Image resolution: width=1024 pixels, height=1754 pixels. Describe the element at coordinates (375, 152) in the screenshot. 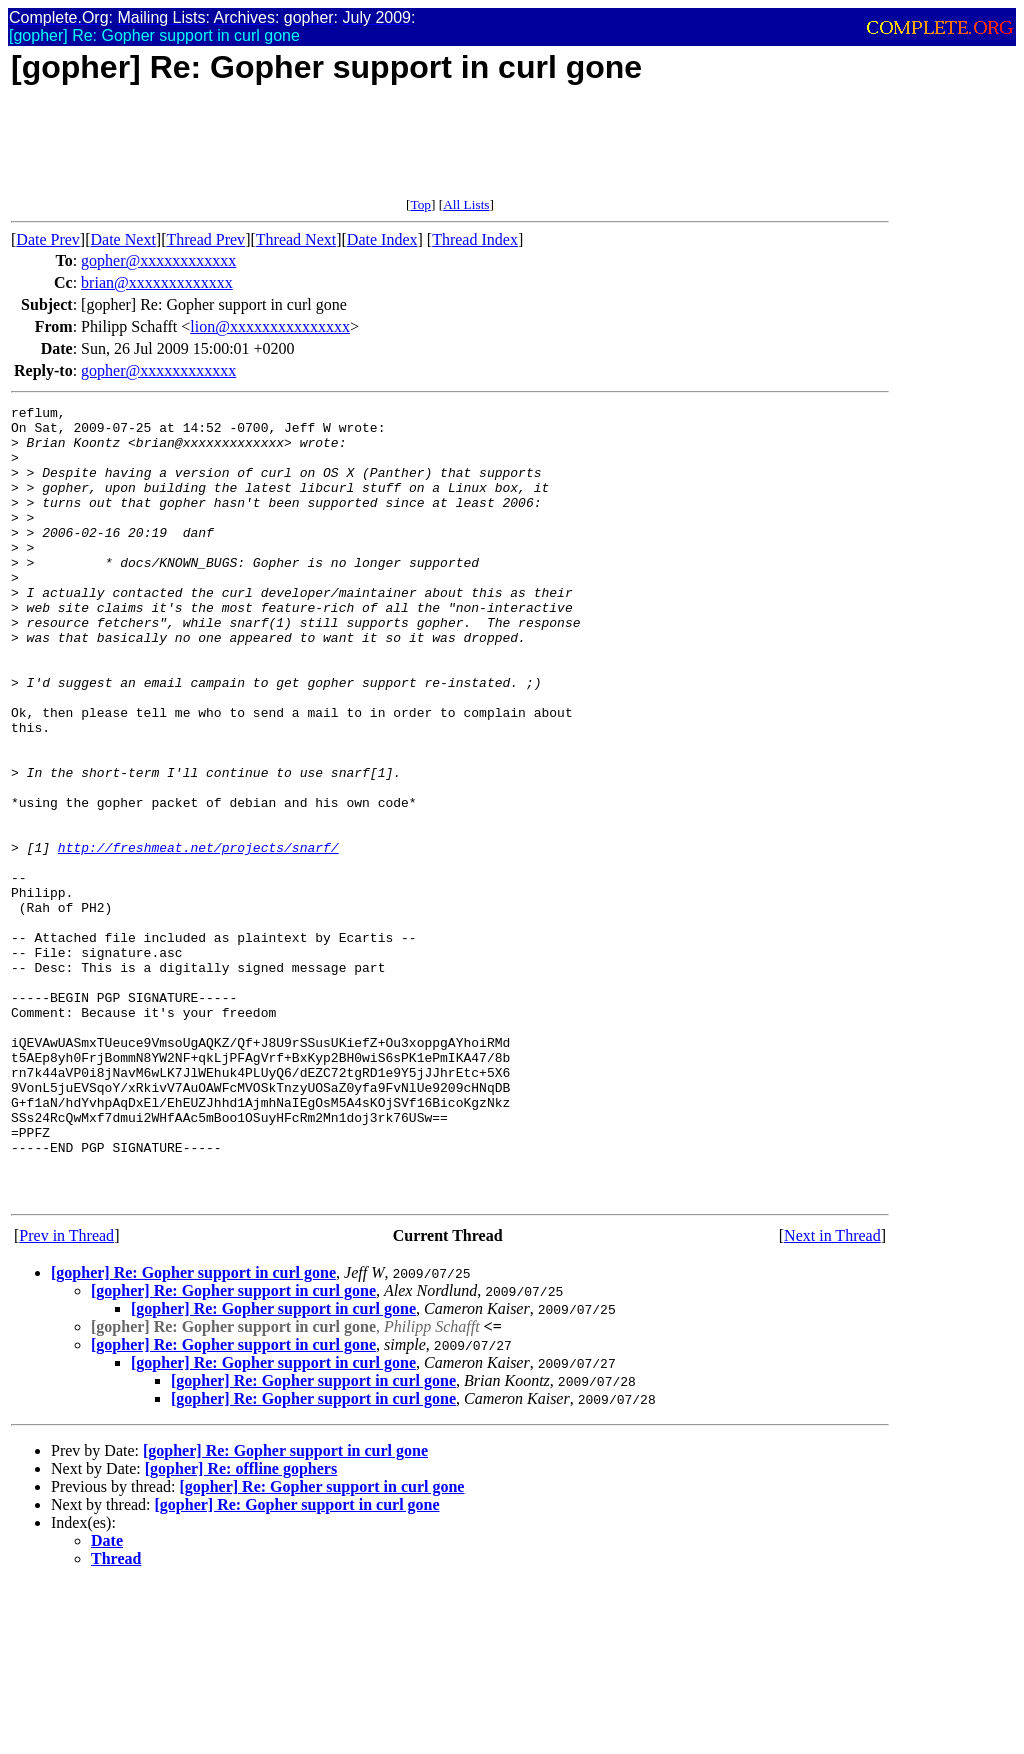

I see `[Advertisement]` at that location.